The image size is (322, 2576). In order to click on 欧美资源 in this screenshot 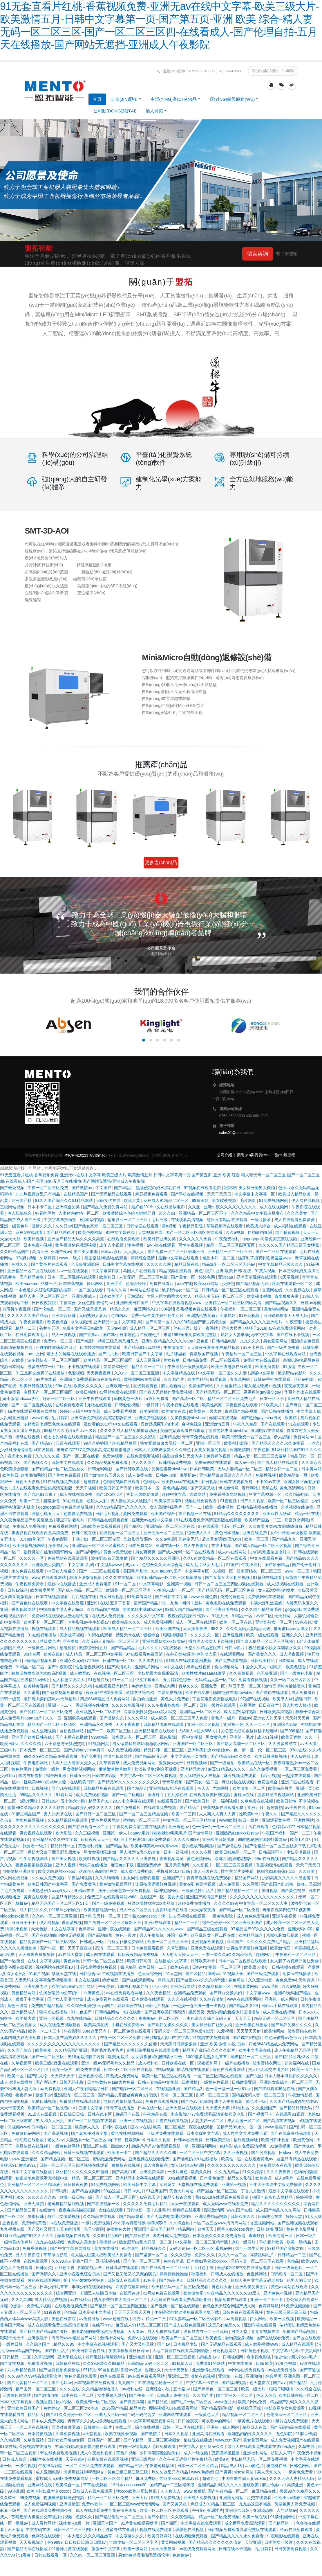, I will do `click(264, 2178)`.